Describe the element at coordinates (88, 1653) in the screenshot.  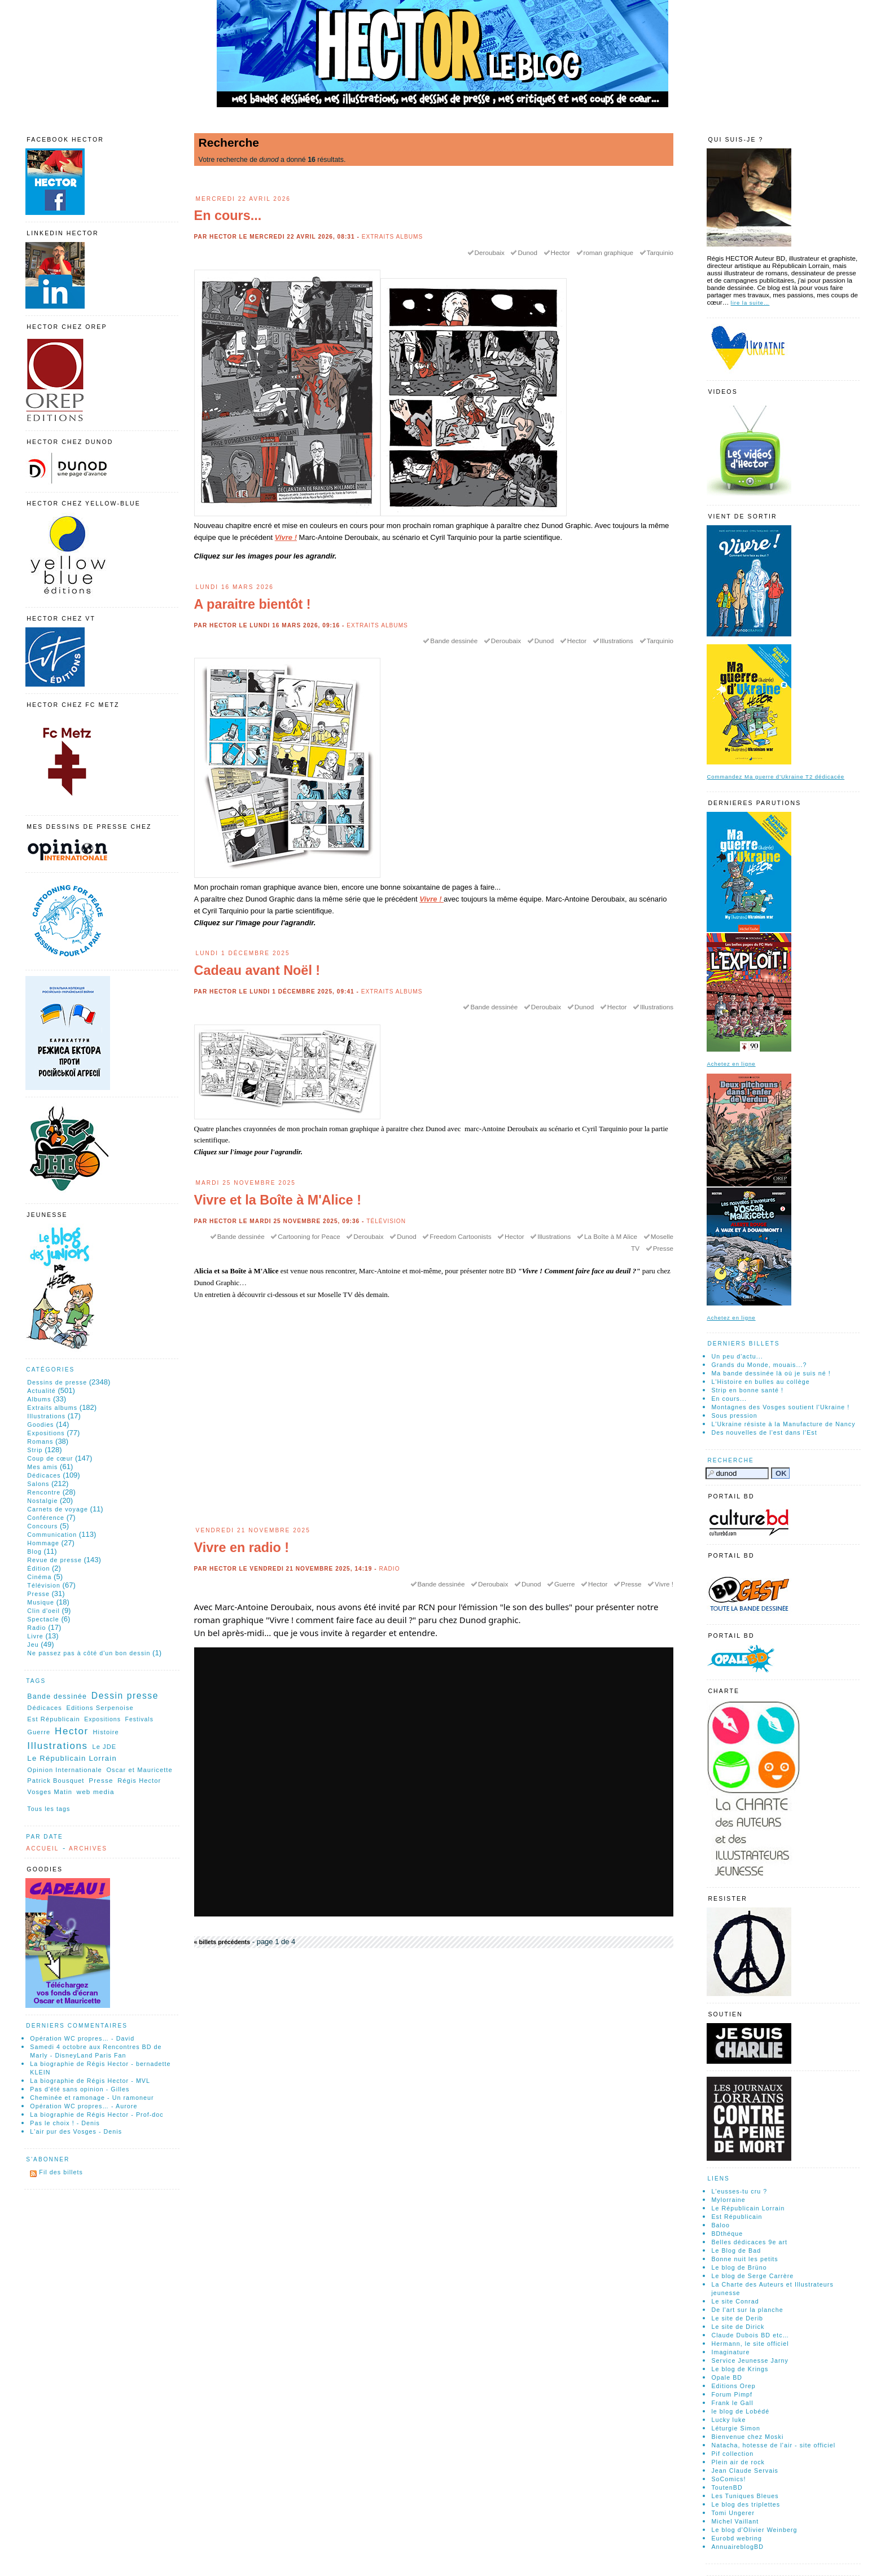
I see `Ne passez pas à côté d'un bon dessin` at that location.